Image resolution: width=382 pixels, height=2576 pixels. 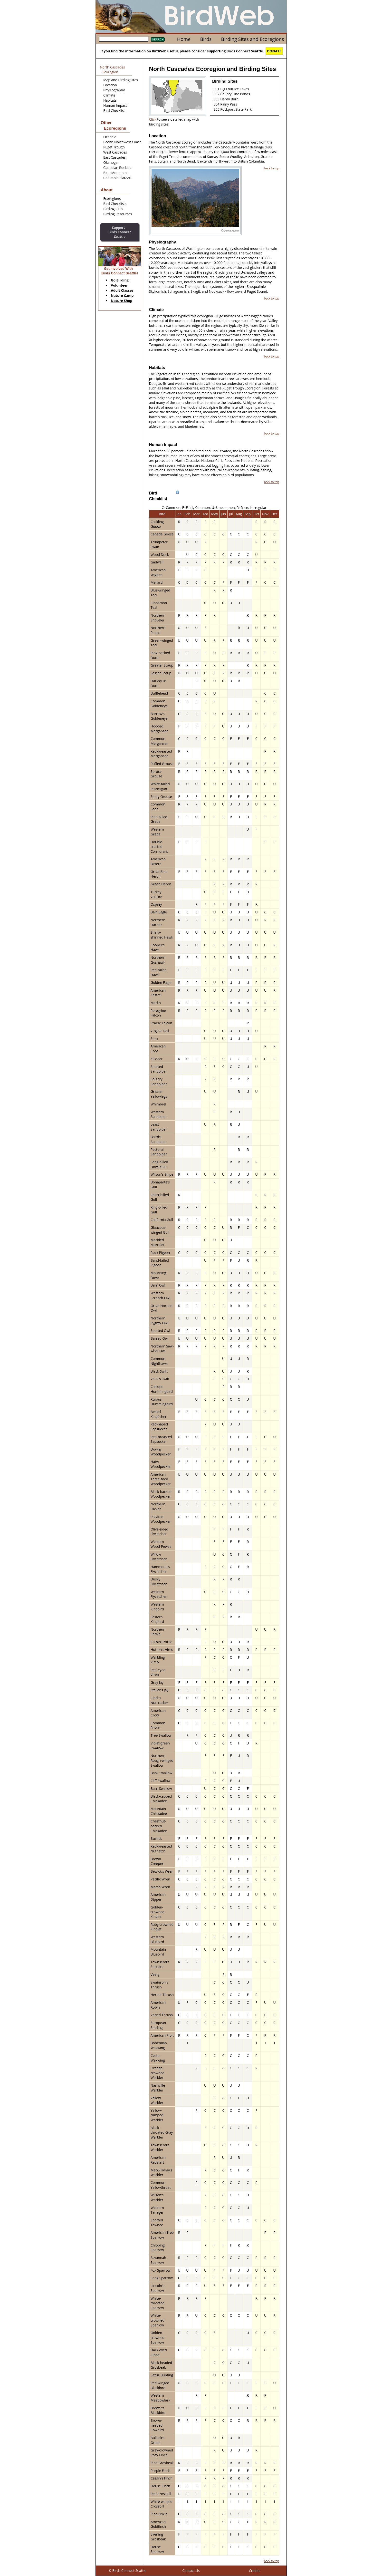 What do you see at coordinates (162, 1401) in the screenshot?
I see `Rufous Hummingbird` at bounding box center [162, 1401].